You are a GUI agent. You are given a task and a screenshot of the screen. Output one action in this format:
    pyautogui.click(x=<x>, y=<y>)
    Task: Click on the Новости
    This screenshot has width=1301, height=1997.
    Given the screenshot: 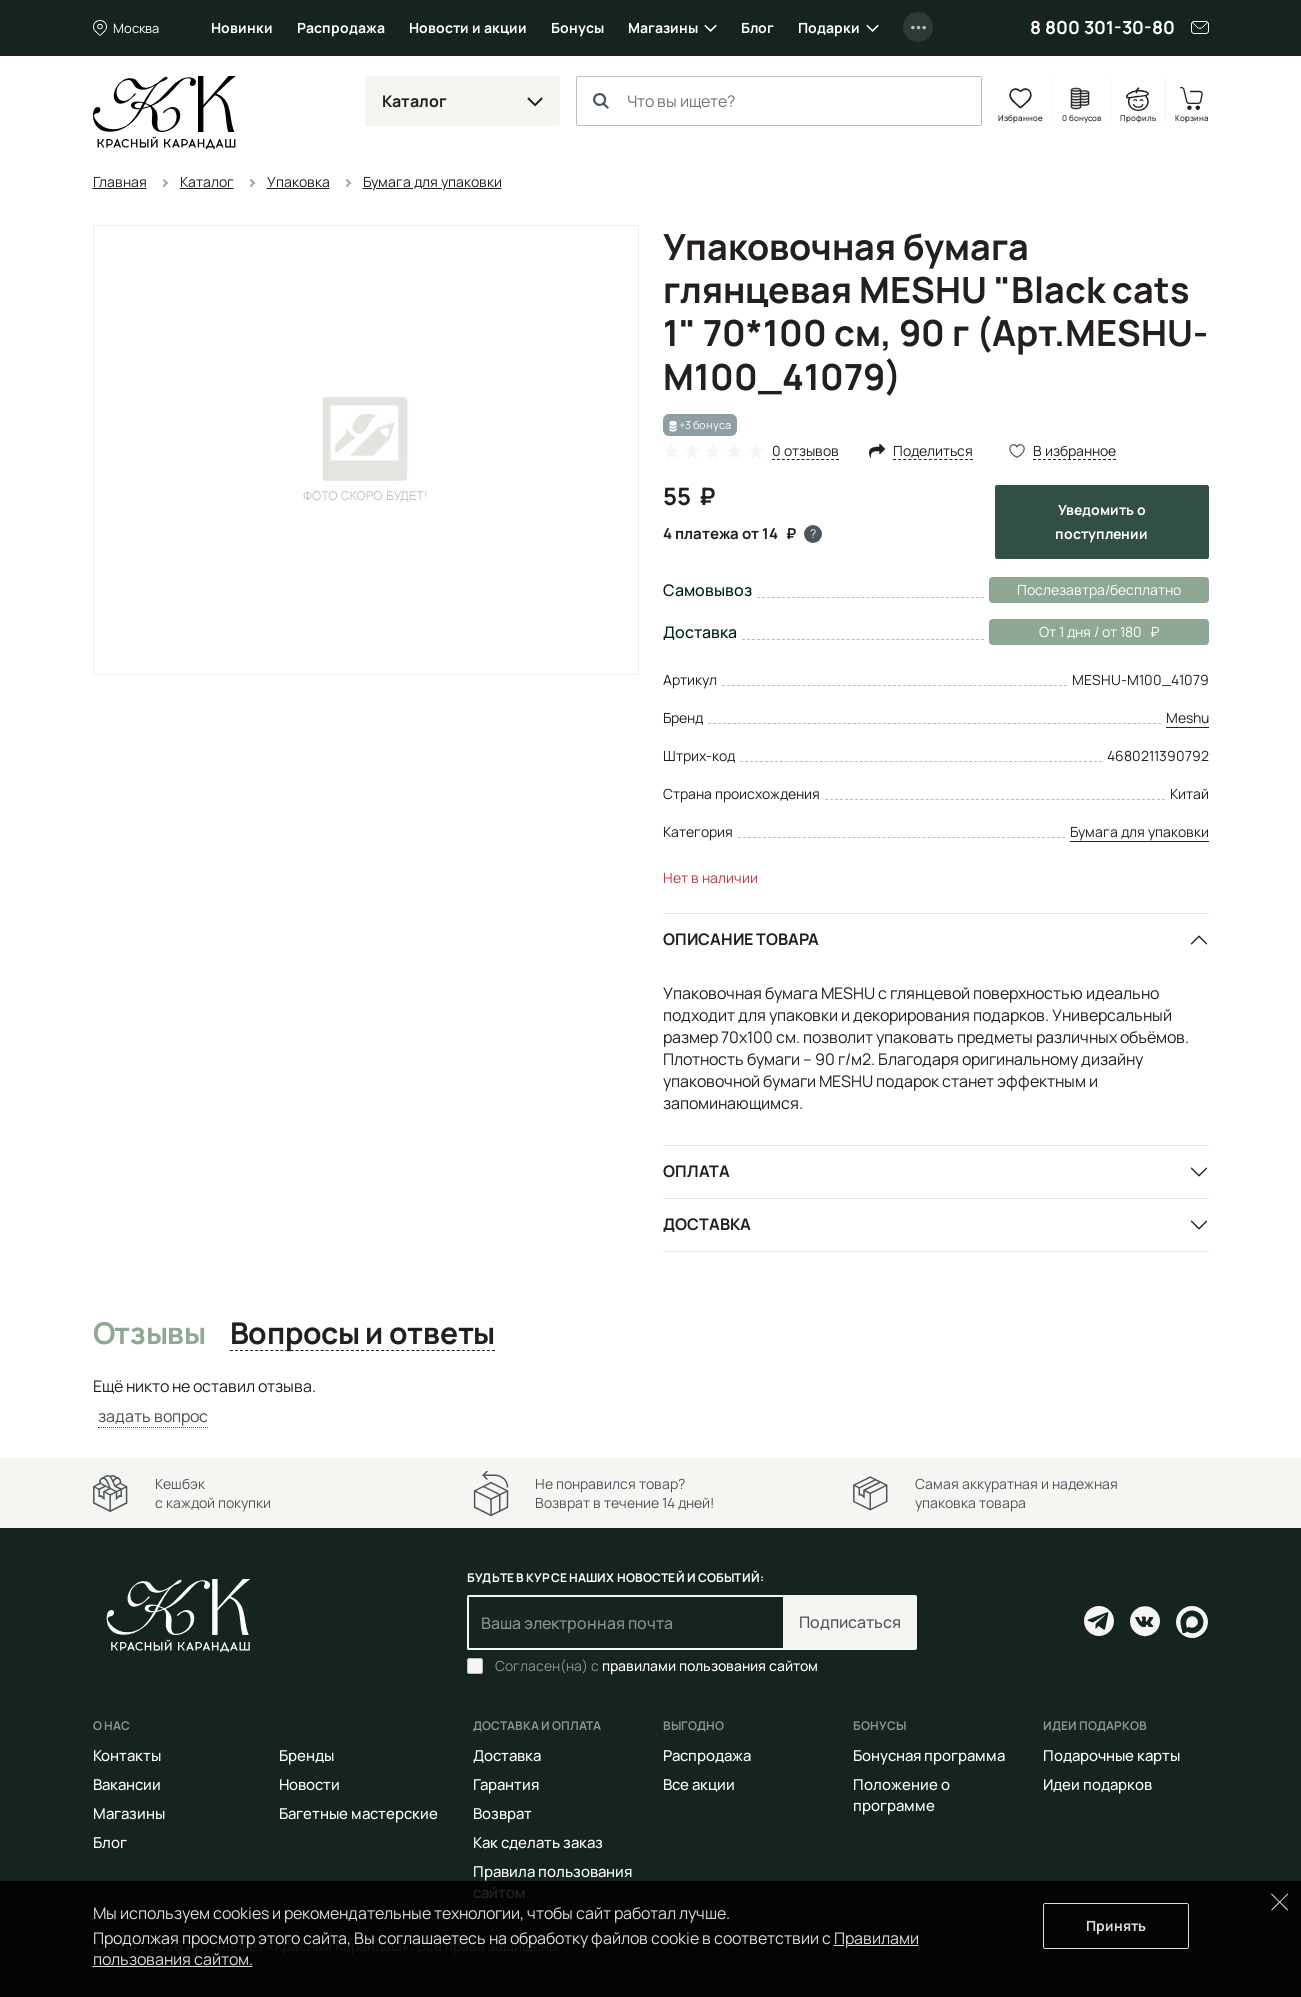 What is the action you would take?
    pyautogui.click(x=309, y=1784)
    